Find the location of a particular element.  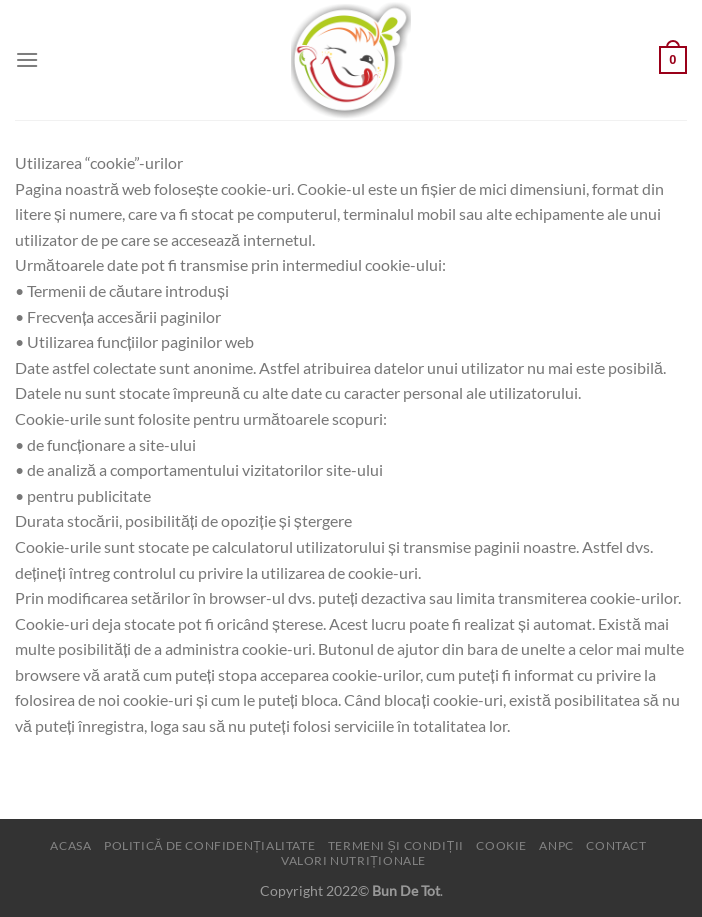

Acasa is located at coordinates (70, 845).